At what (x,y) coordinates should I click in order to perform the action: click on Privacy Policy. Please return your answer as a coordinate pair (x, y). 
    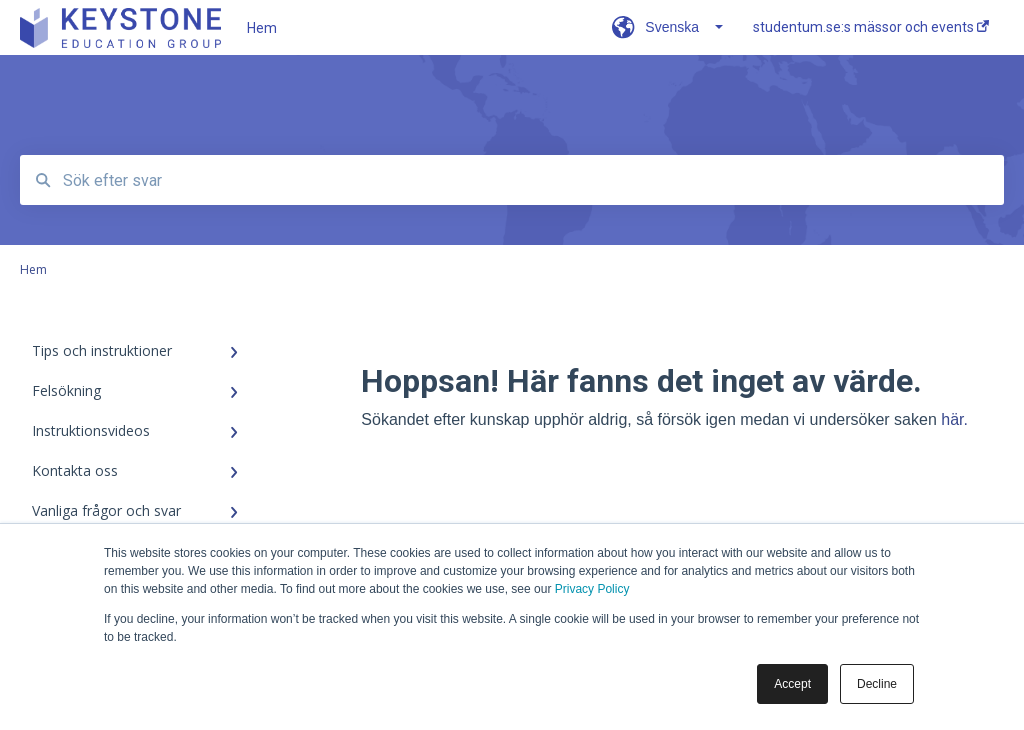
    Looking at the image, I should click on (592, 589).